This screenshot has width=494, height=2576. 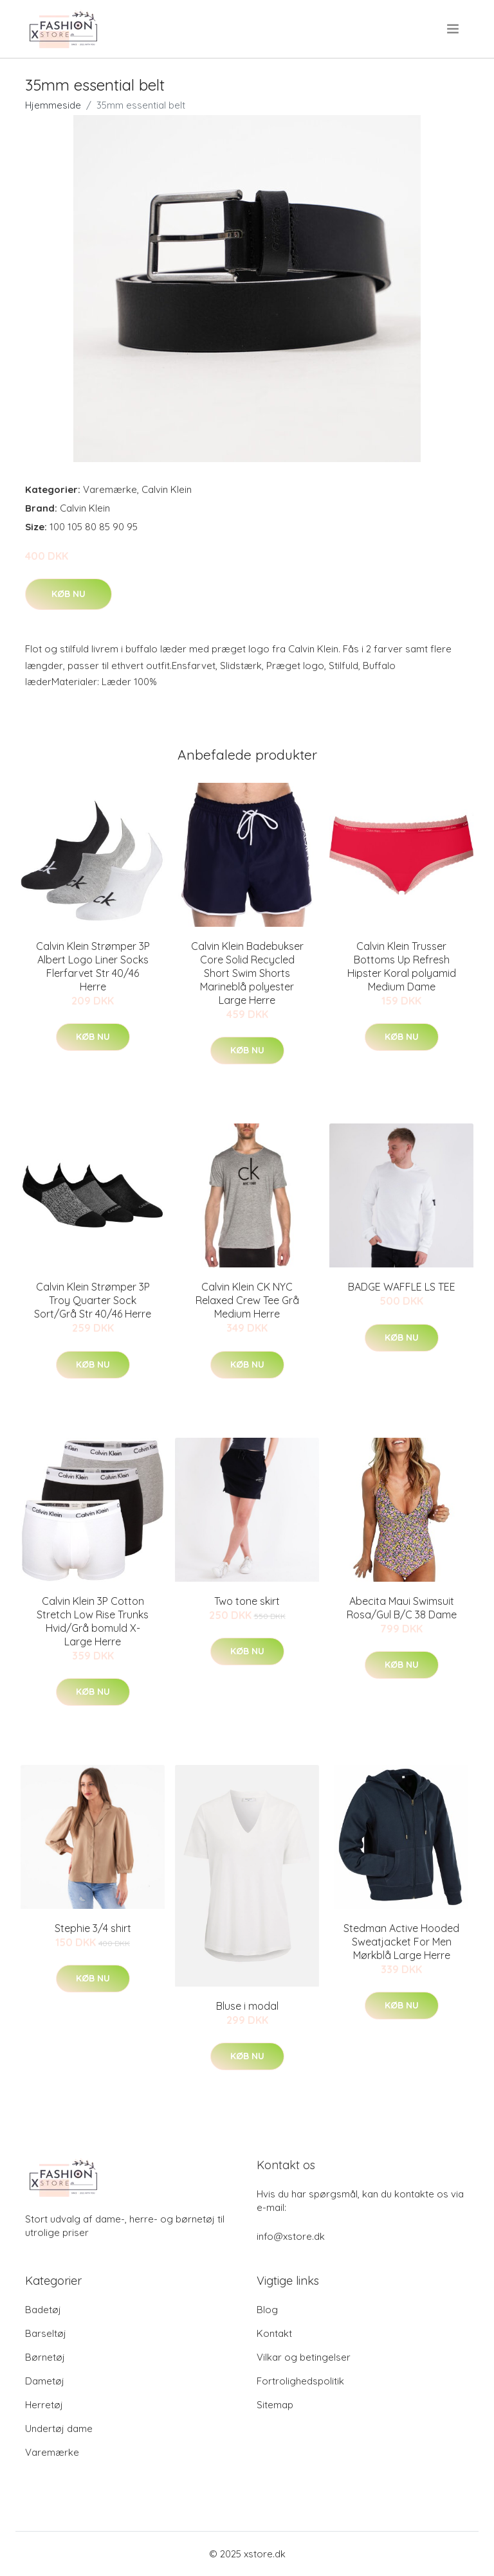 I want to click on Fortrolighedspolitik, so click(x=300, y=2381).